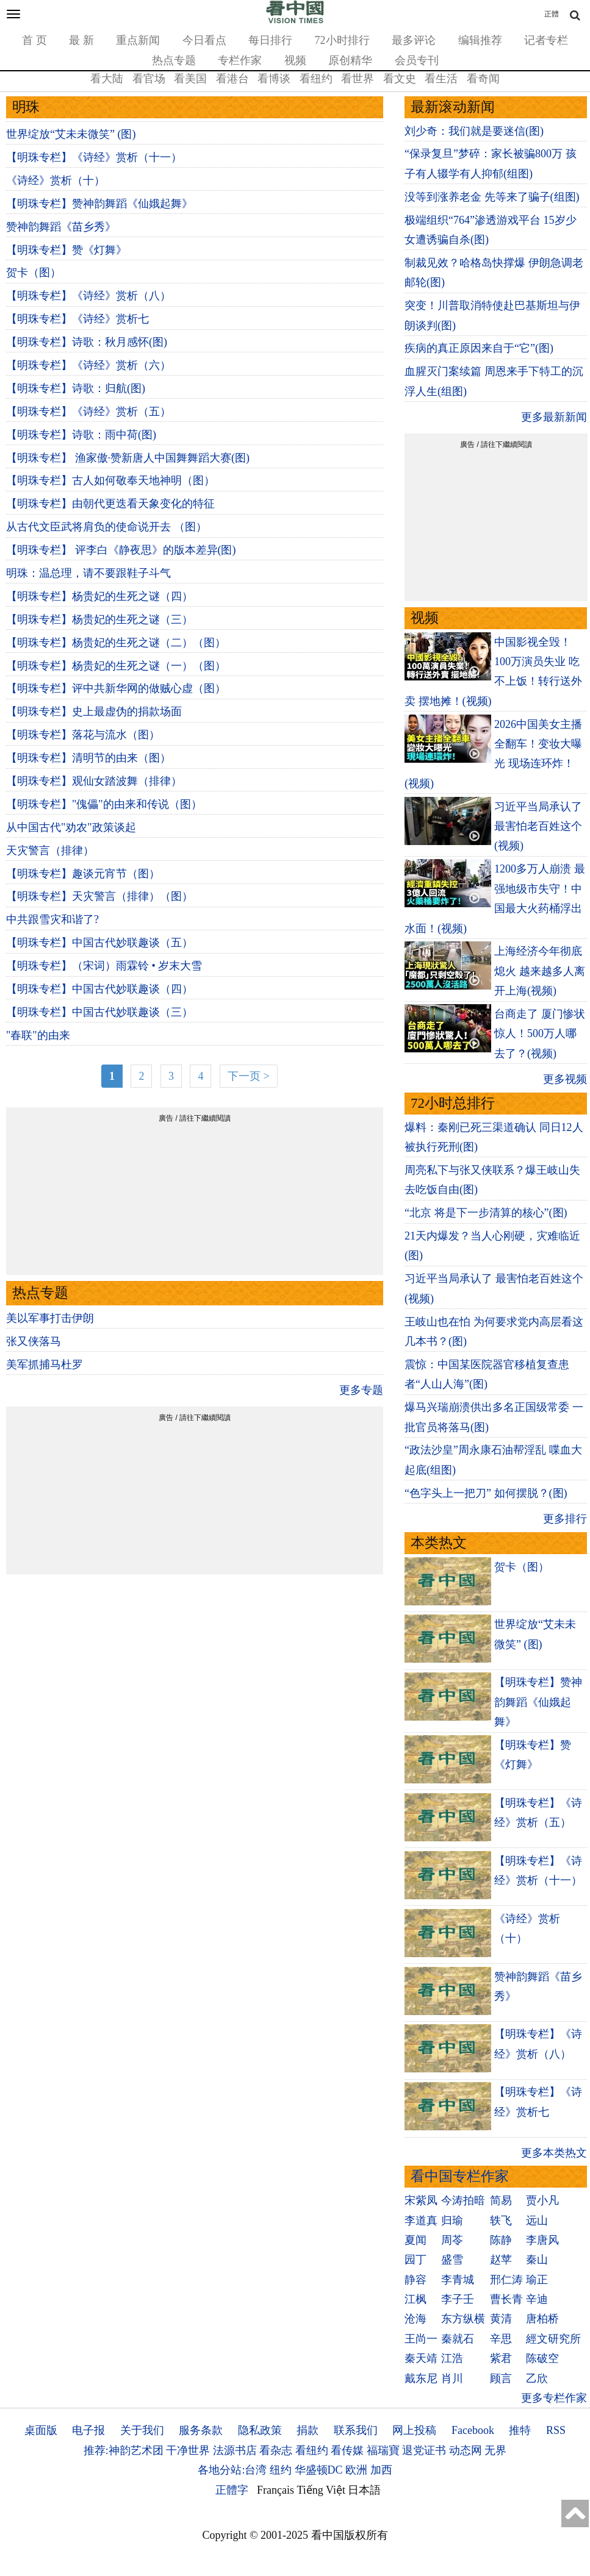 The height and width of the screenshot is (2576, 590). I want to click on 轶飞, so click(501, 2220).